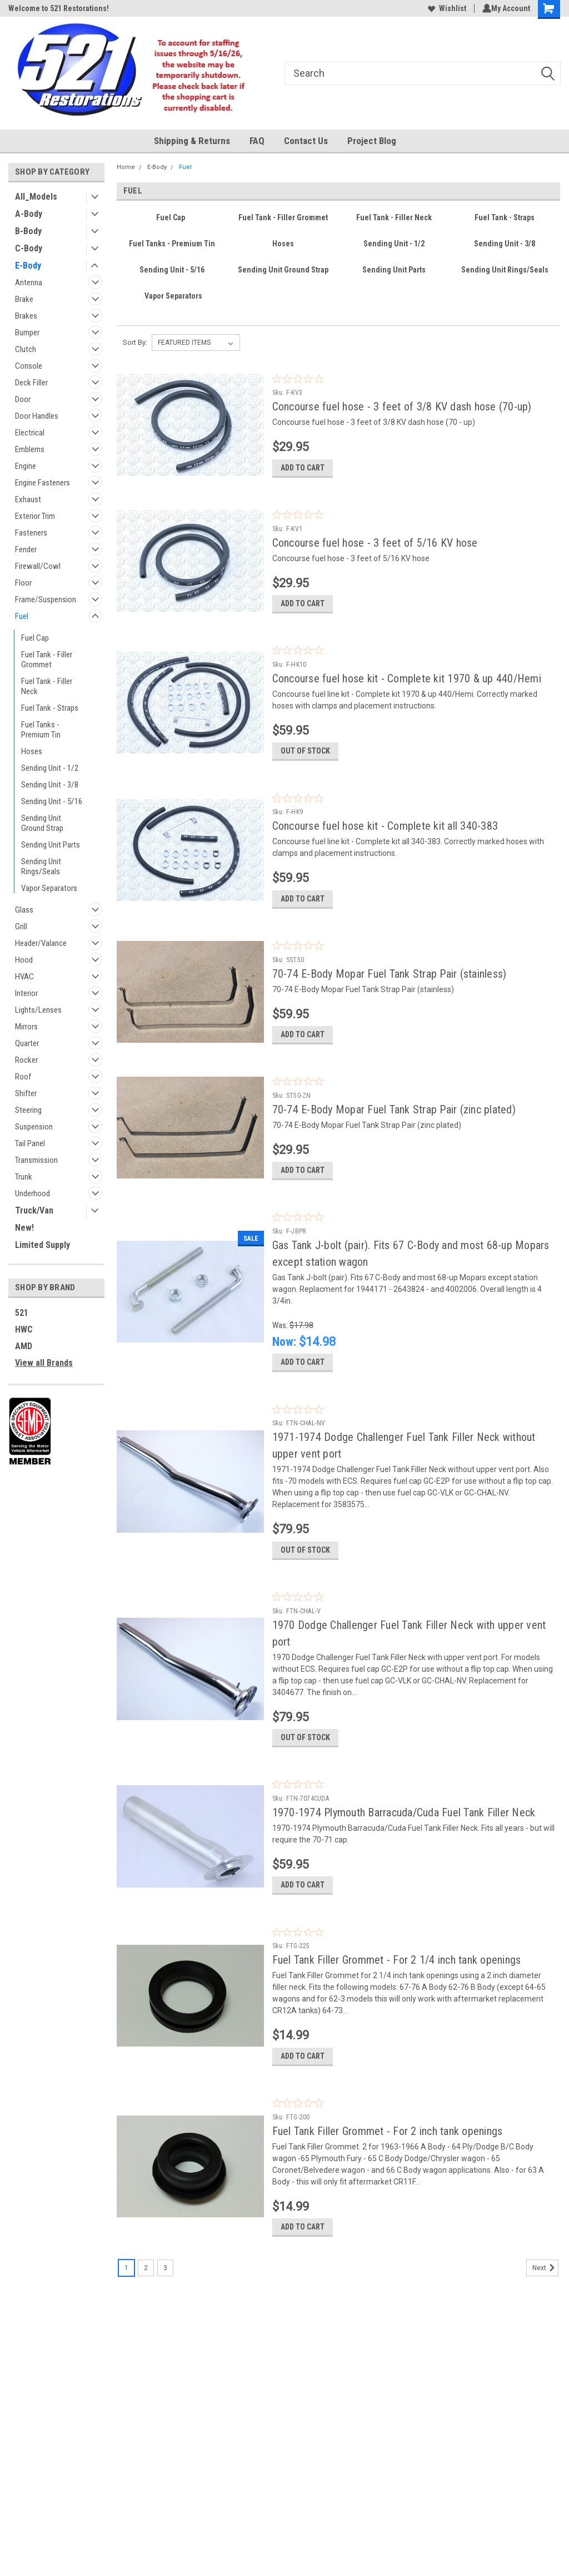 The width and height of the screenshot is (569, 2576). I want to click on Console, so click(28, 366).